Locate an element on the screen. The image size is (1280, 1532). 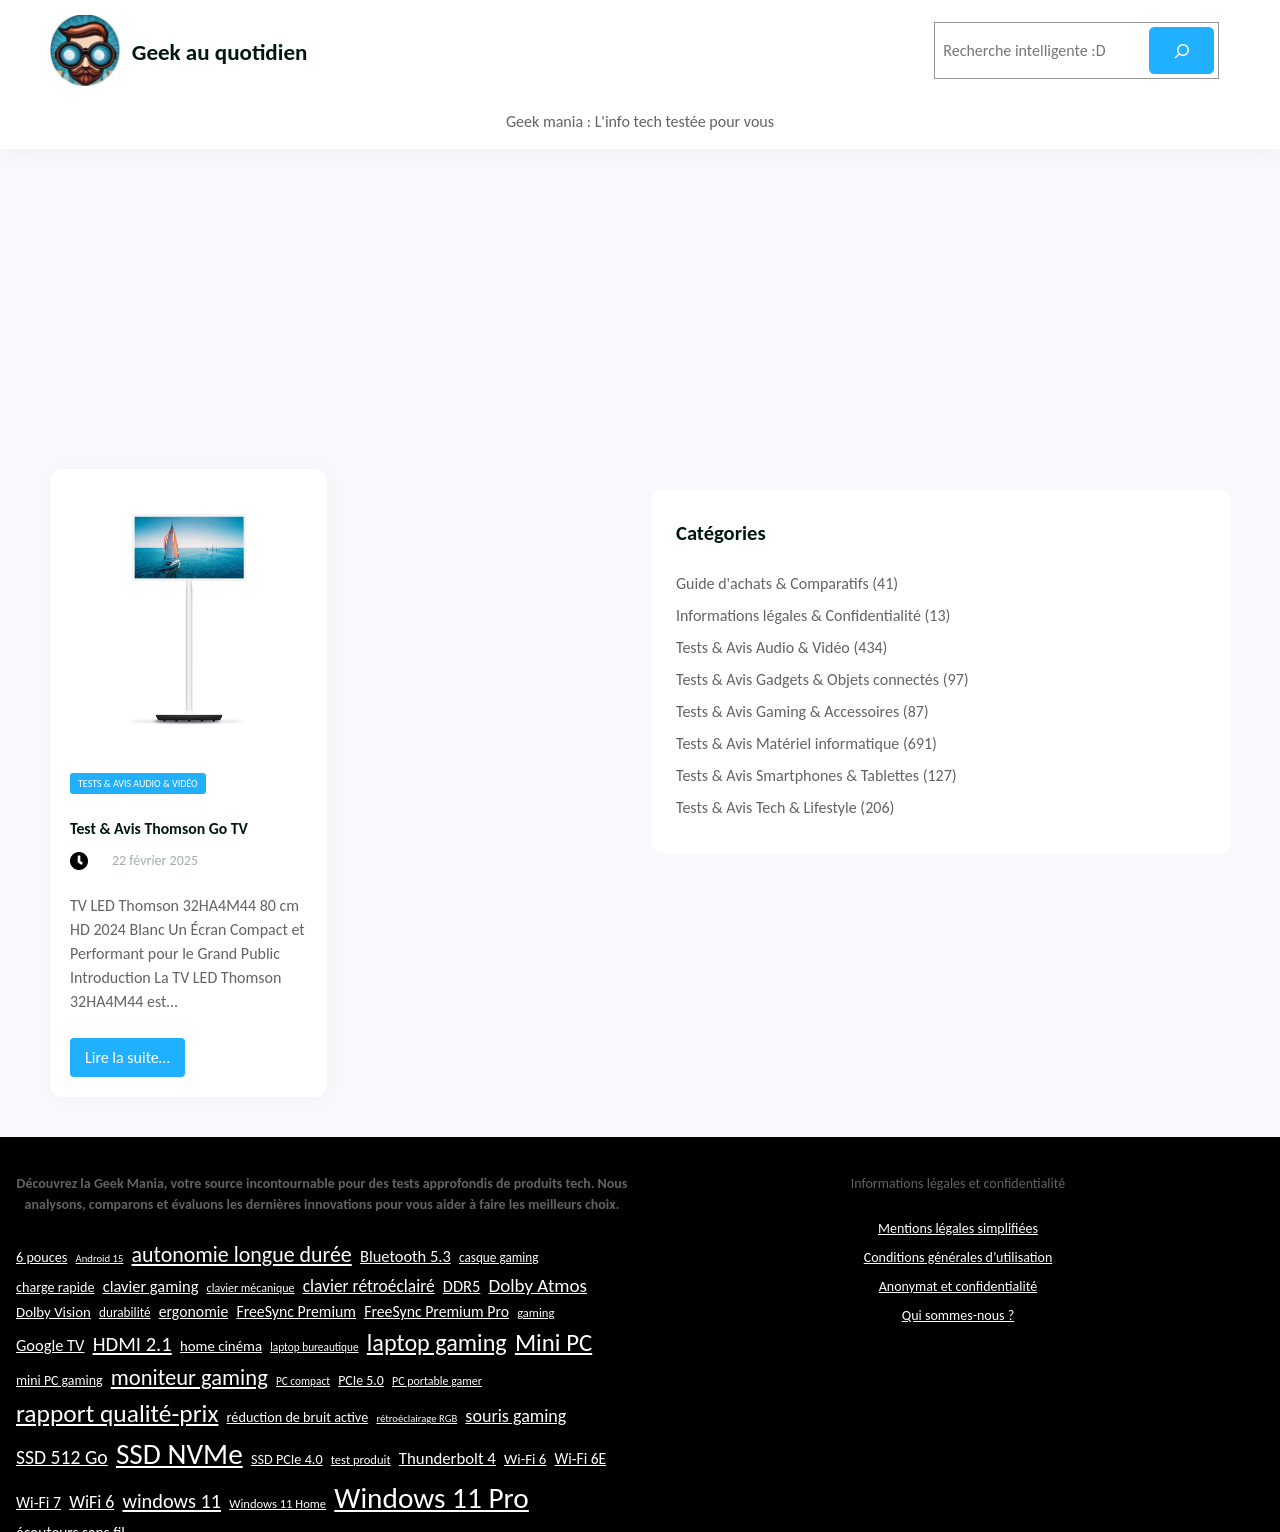
SSD NVMe [SSD NVMe (74 éléments)] is located at coordinates (179, 1491).